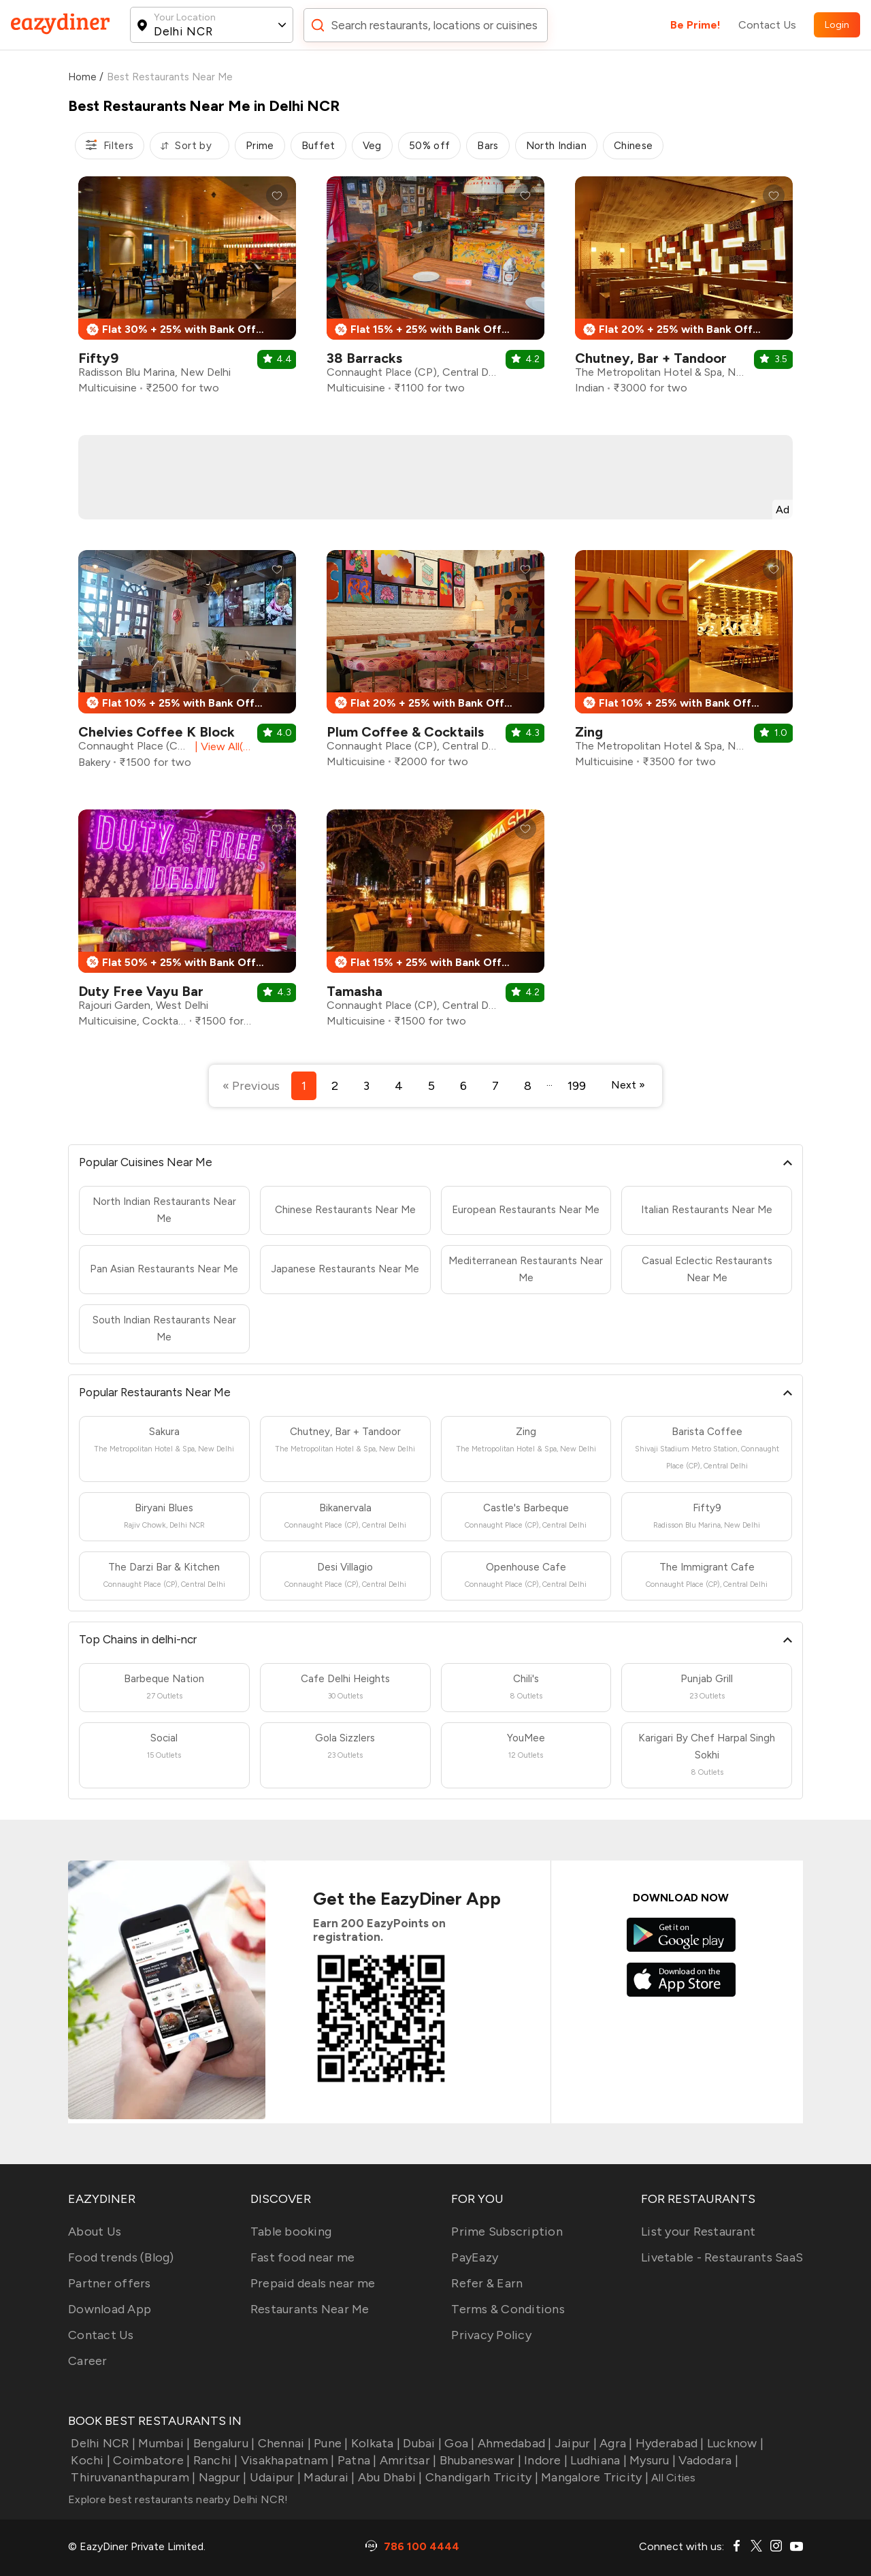  Describe the element at coordinates (94, 2231) in the screenshot. I see `About Us` at that location.